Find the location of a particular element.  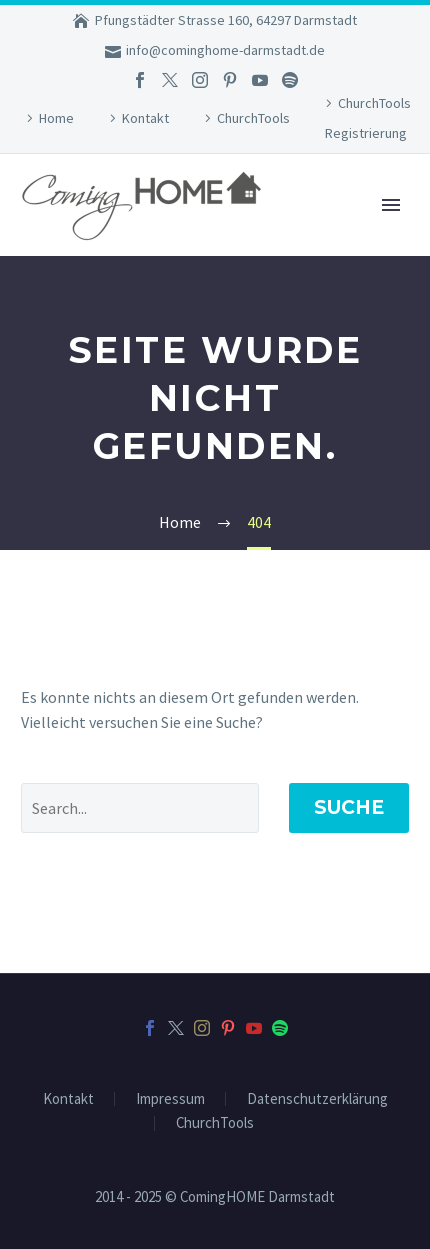

info@cominghome-darmstadt.de is located at coordinates (225, 50).